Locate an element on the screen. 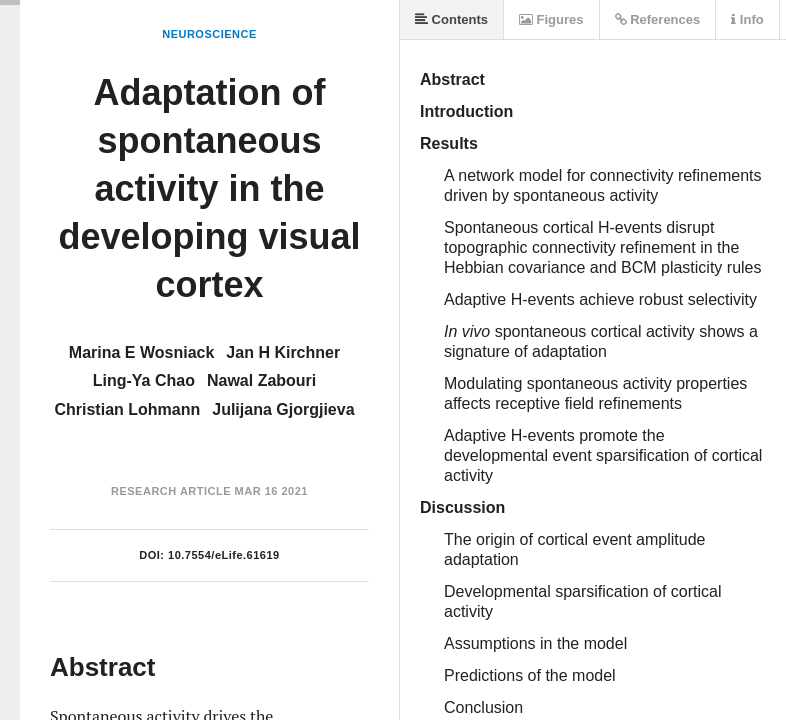  Marina E Wosniack is located at coordinates (142, 352).